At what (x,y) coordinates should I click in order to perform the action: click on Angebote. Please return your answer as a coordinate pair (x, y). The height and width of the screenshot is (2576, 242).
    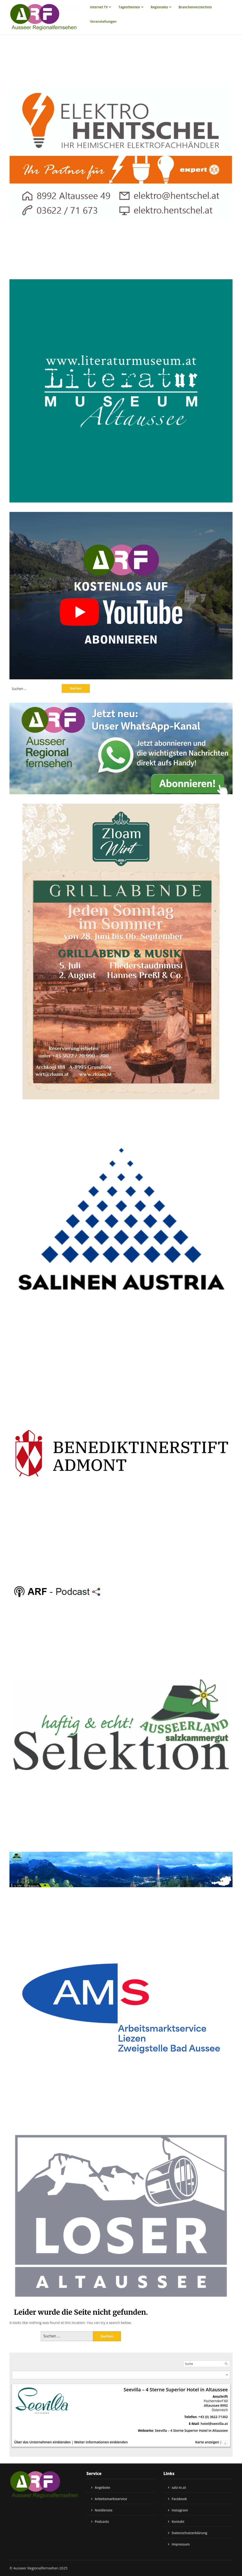
    Looking at the image, I should click on (102, 2487).